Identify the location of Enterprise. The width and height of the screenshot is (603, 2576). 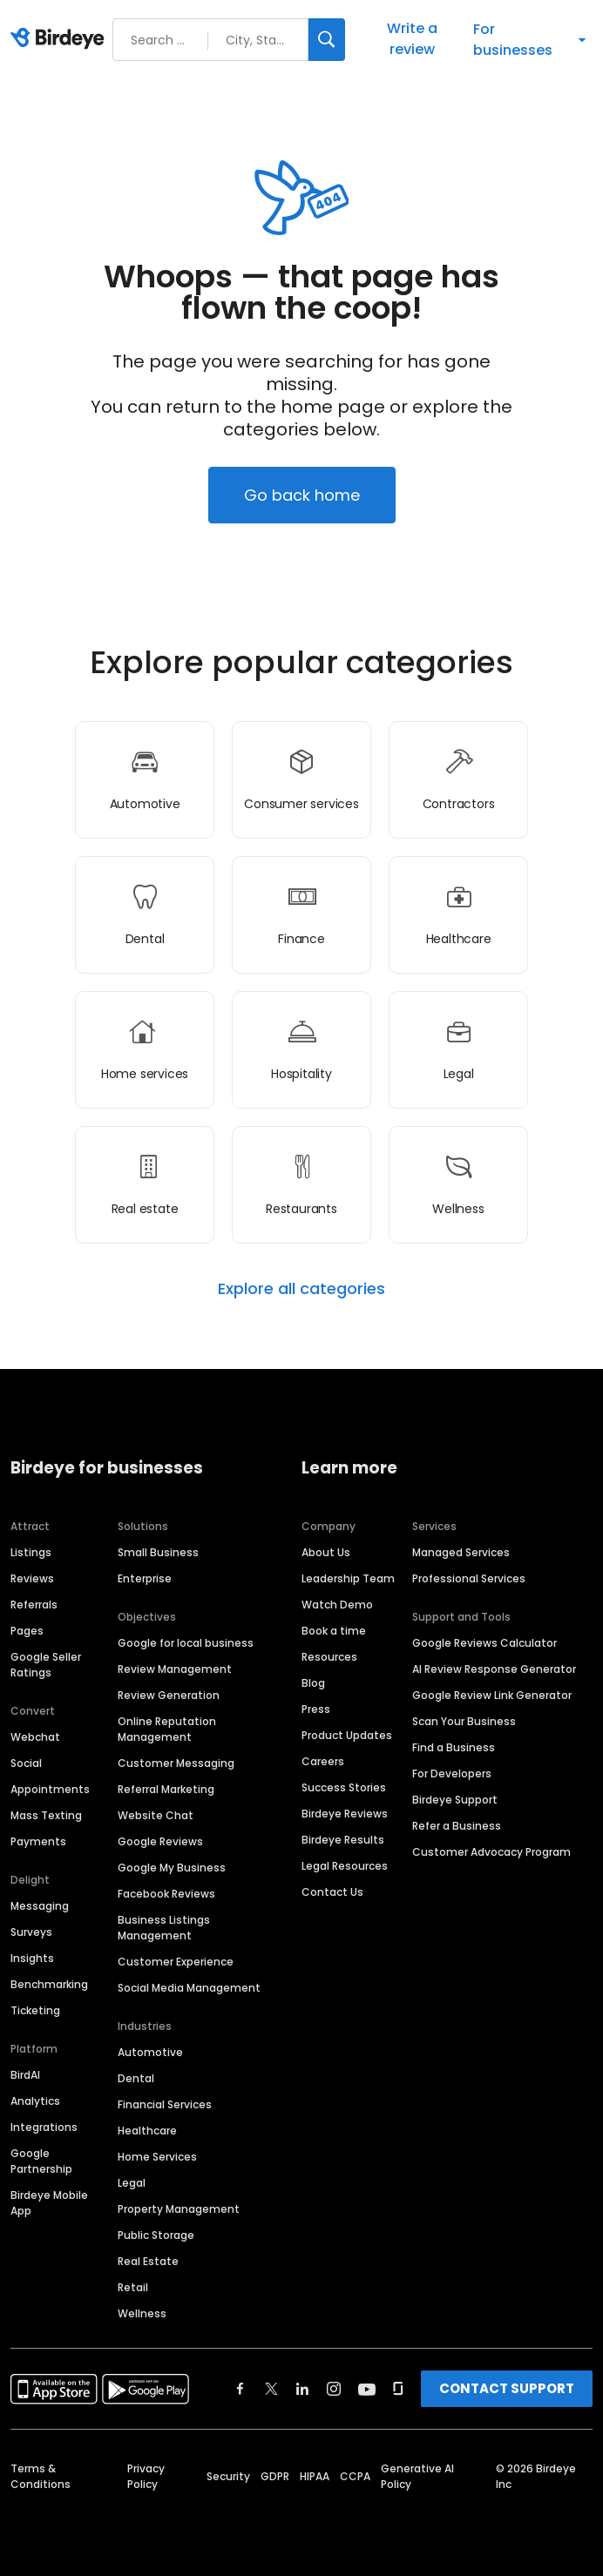
(145, 1578).